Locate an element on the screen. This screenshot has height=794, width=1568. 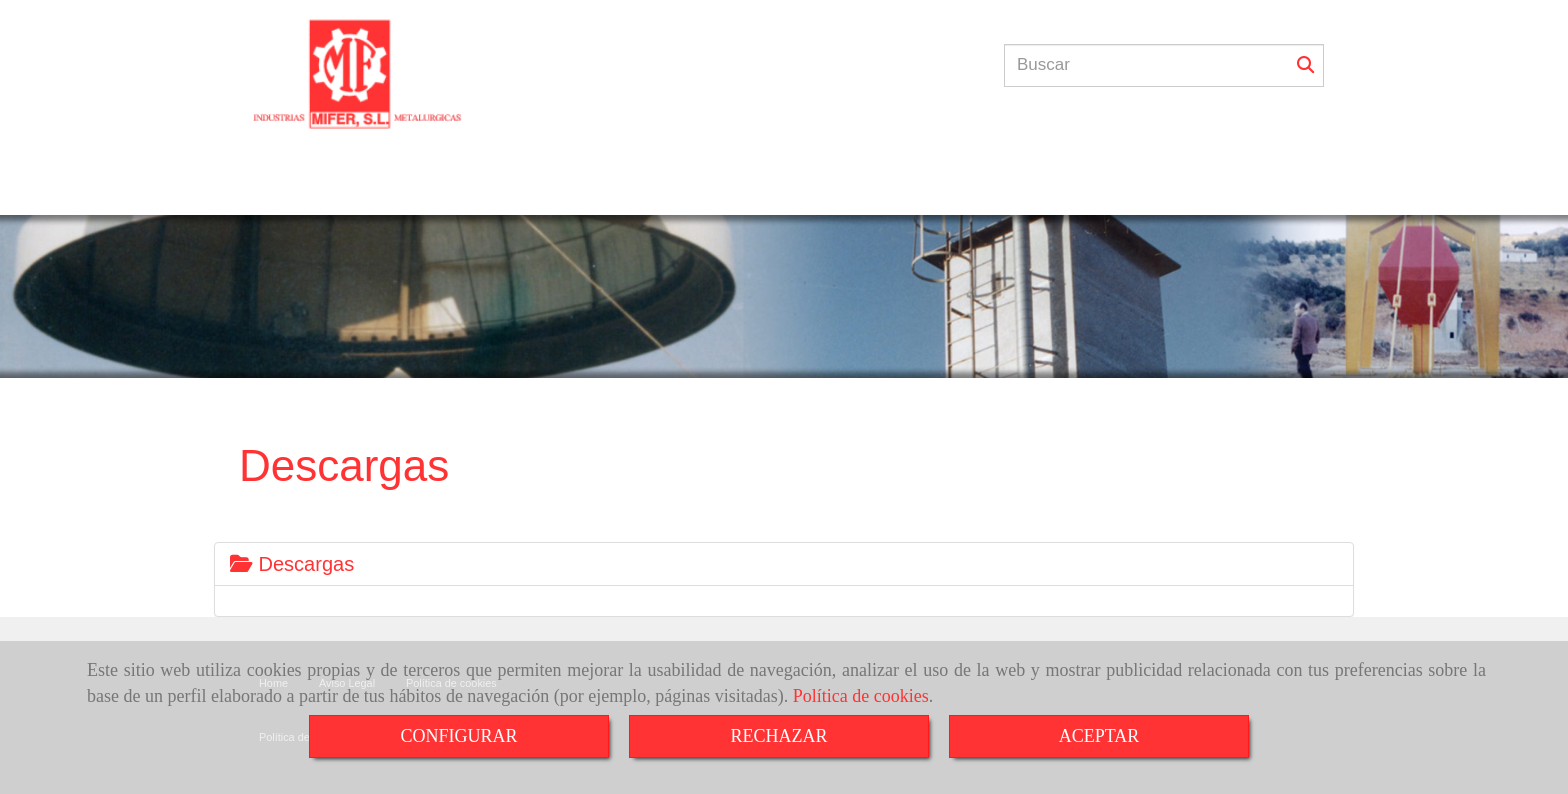
RECHAZAR [Close] is located at coordinates (778, 736).